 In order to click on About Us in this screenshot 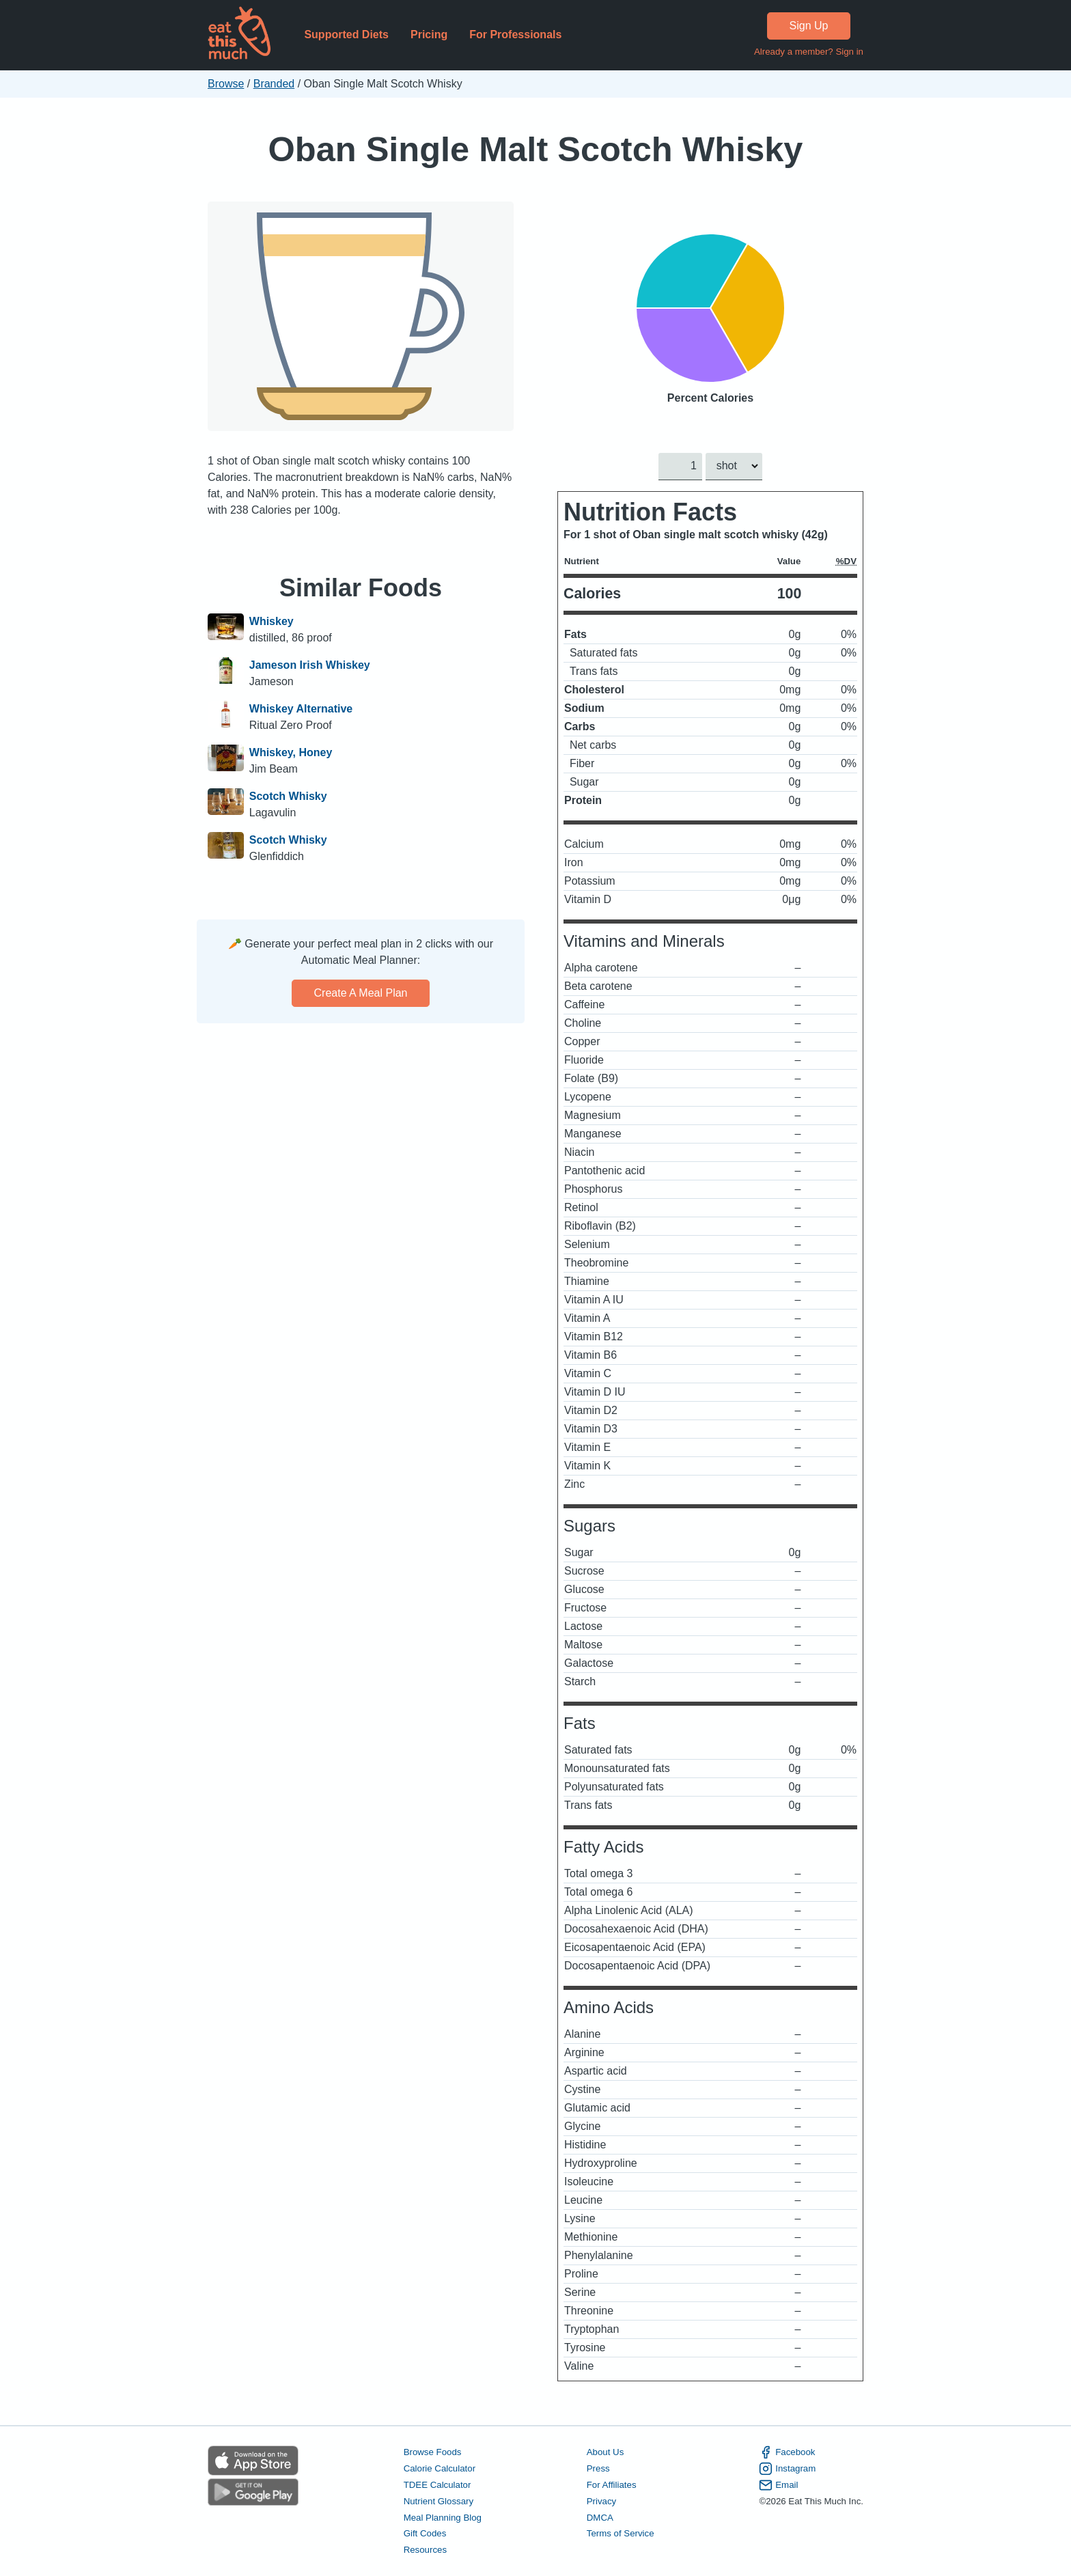, I will do `click(605, 2452)`.